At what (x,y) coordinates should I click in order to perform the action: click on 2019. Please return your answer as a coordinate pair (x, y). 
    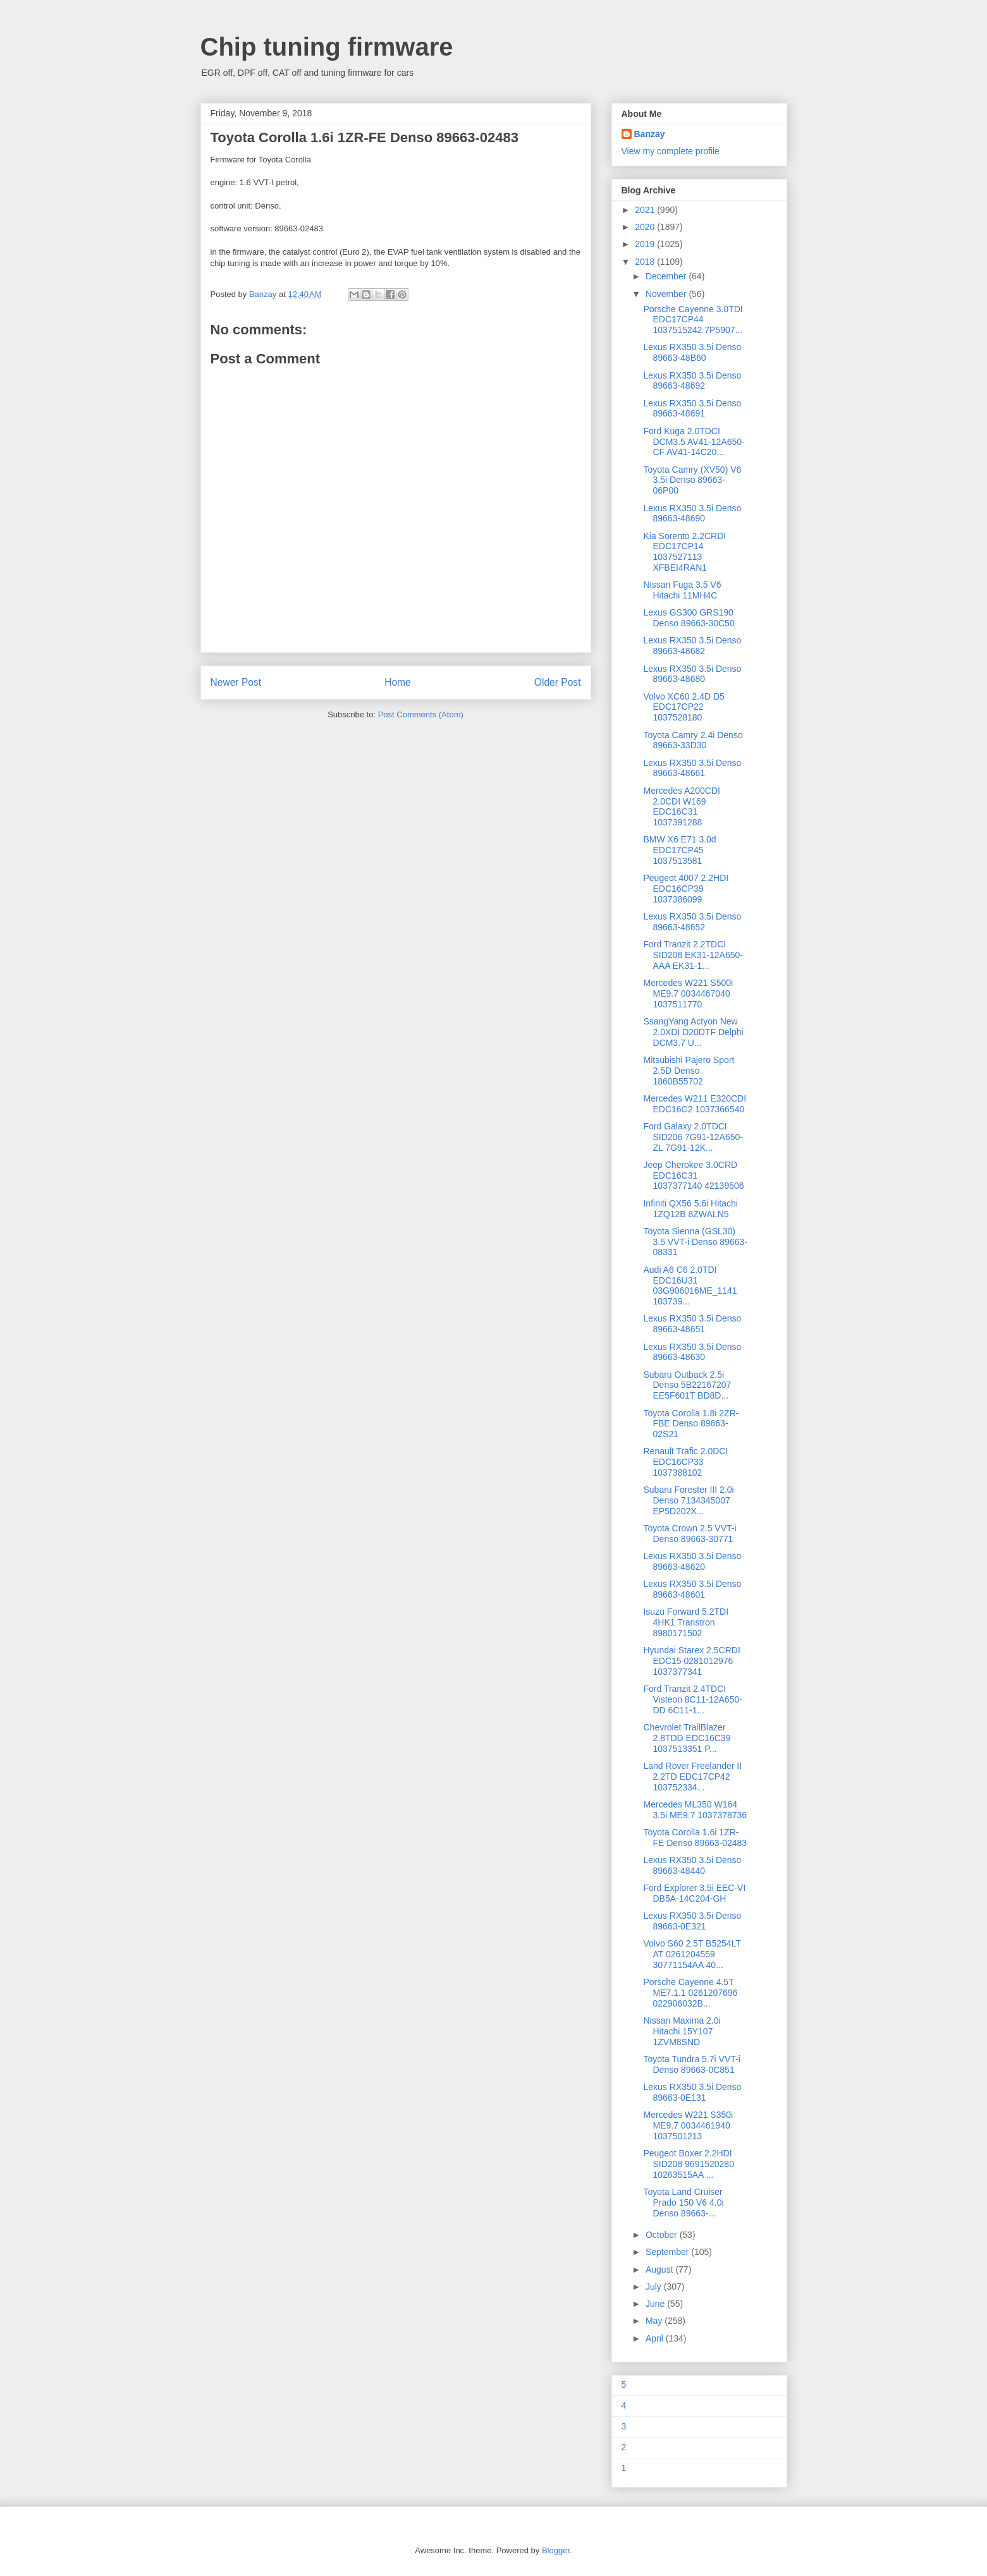
    Looking at the image, I should click on (646, 244).